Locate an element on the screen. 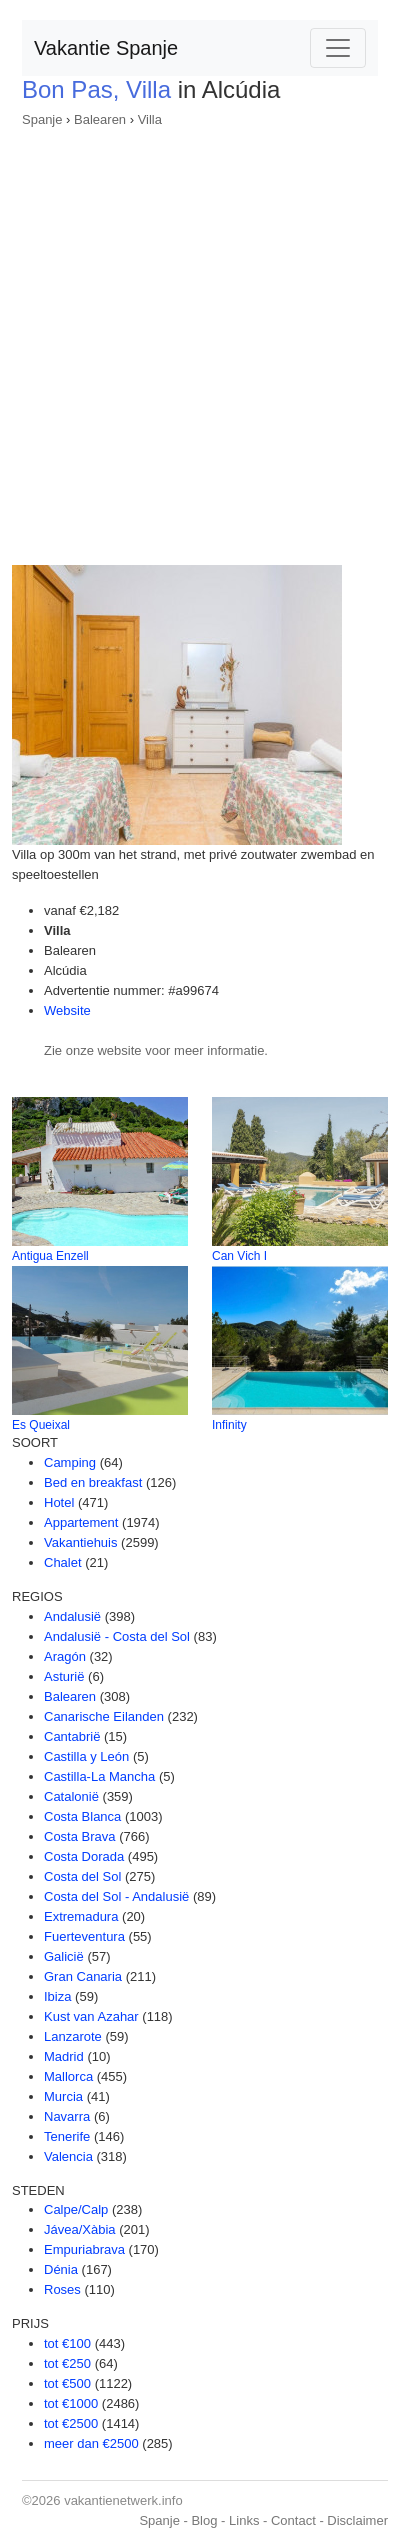 The height and width of the screenshot is (2531, 400). Costa del Sol is located at coordinates (82, 1876).